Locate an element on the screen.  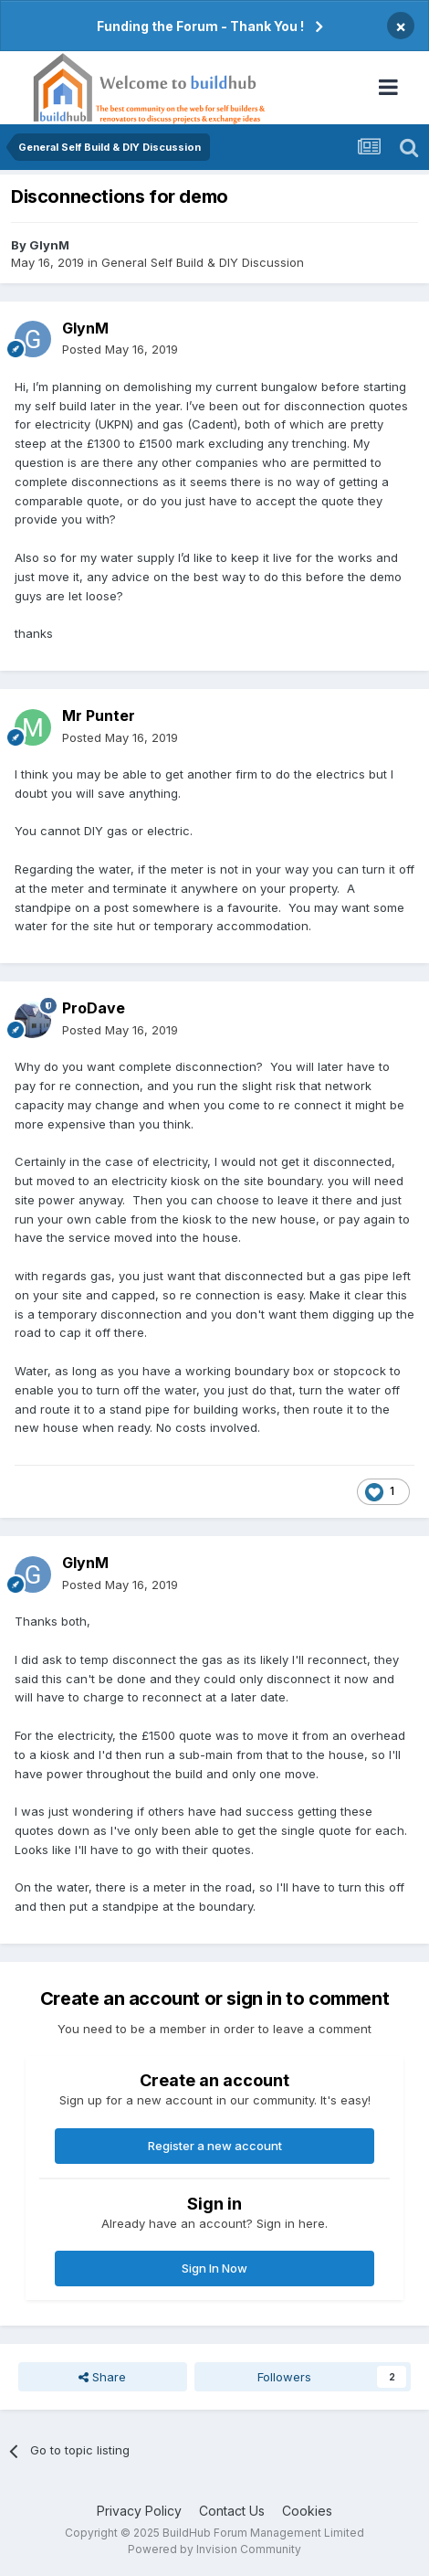
Funding the Forum - Thank You ! is located at coordinates (200, 26).